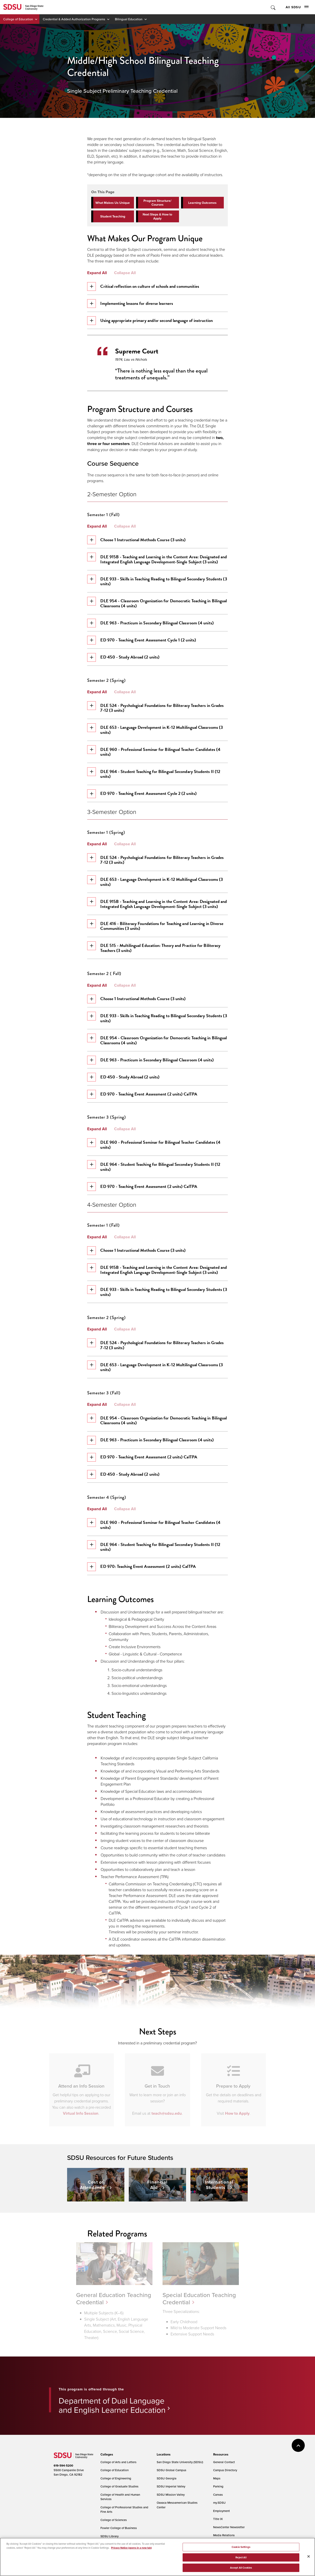 This screenshot has height=2576, width=315. I want to click on Accept All Cookies, so click(241, 2568).